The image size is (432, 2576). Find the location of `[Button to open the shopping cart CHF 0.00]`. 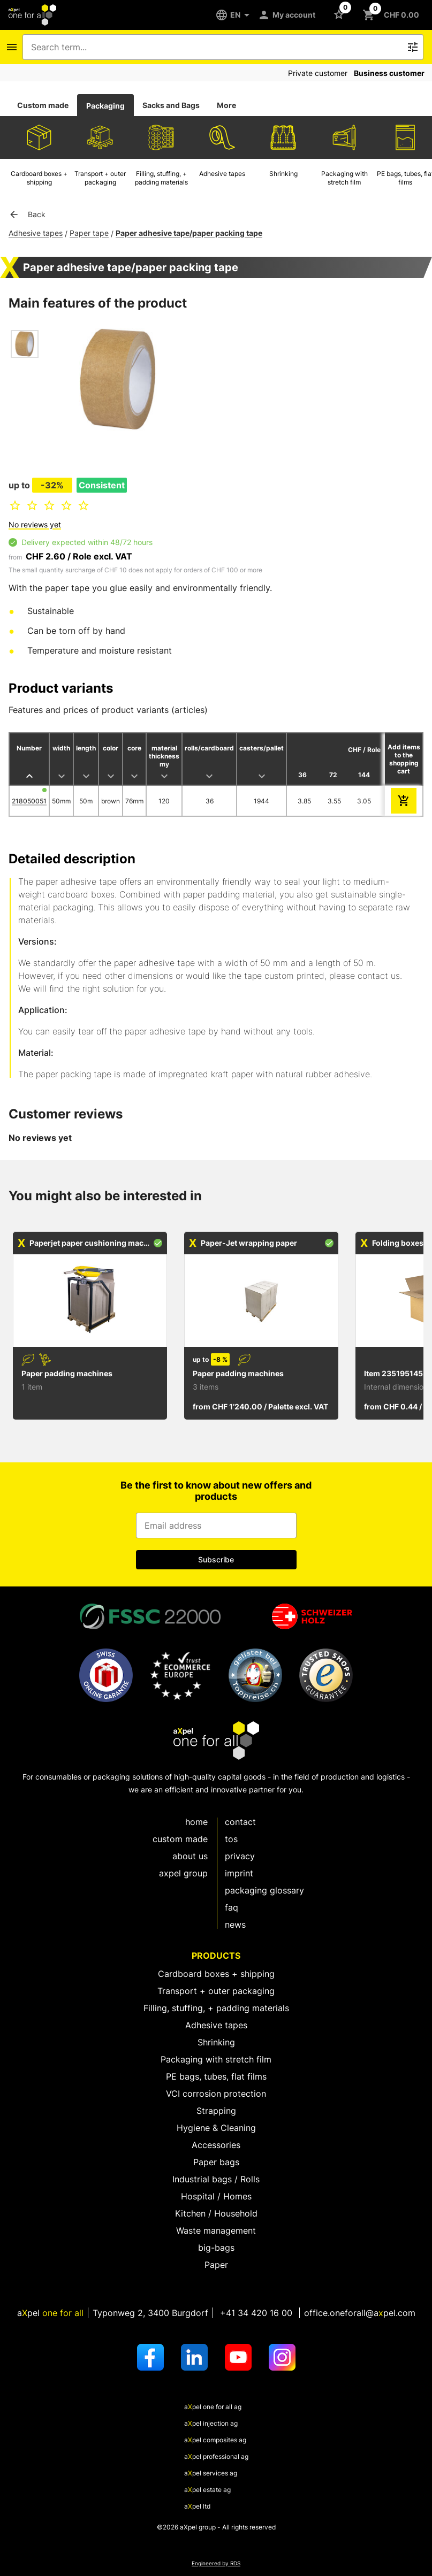

[Button to open the shopping cart CHF 0.00] is located at coordinates (392, 15).